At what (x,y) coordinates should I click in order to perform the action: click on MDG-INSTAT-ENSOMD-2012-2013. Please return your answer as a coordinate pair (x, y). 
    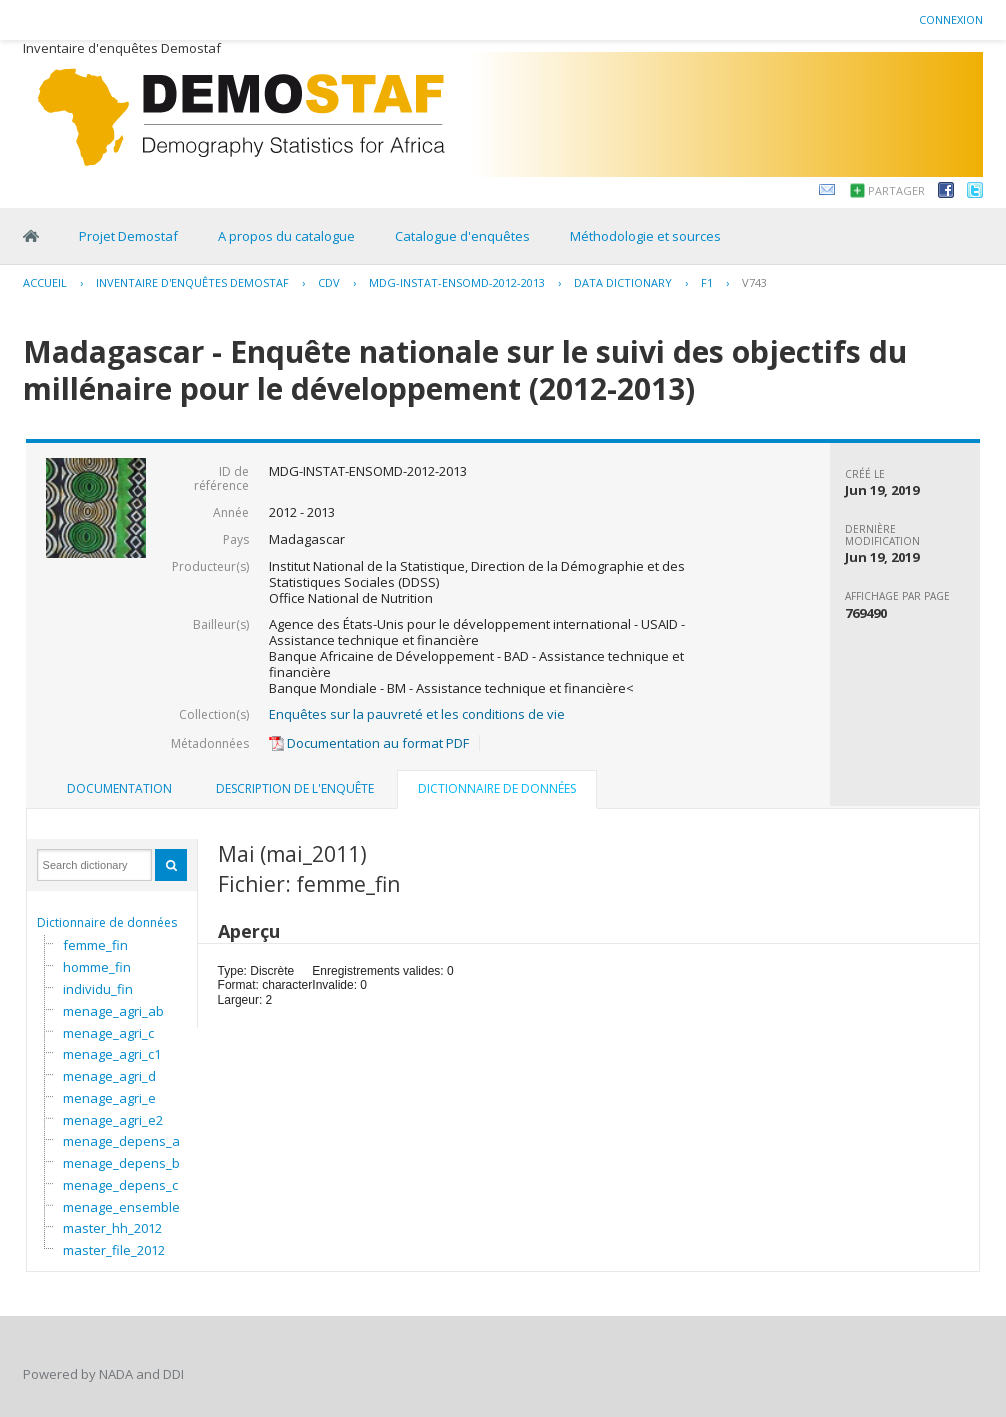
    Looking at the image, I should click on (457, 282).